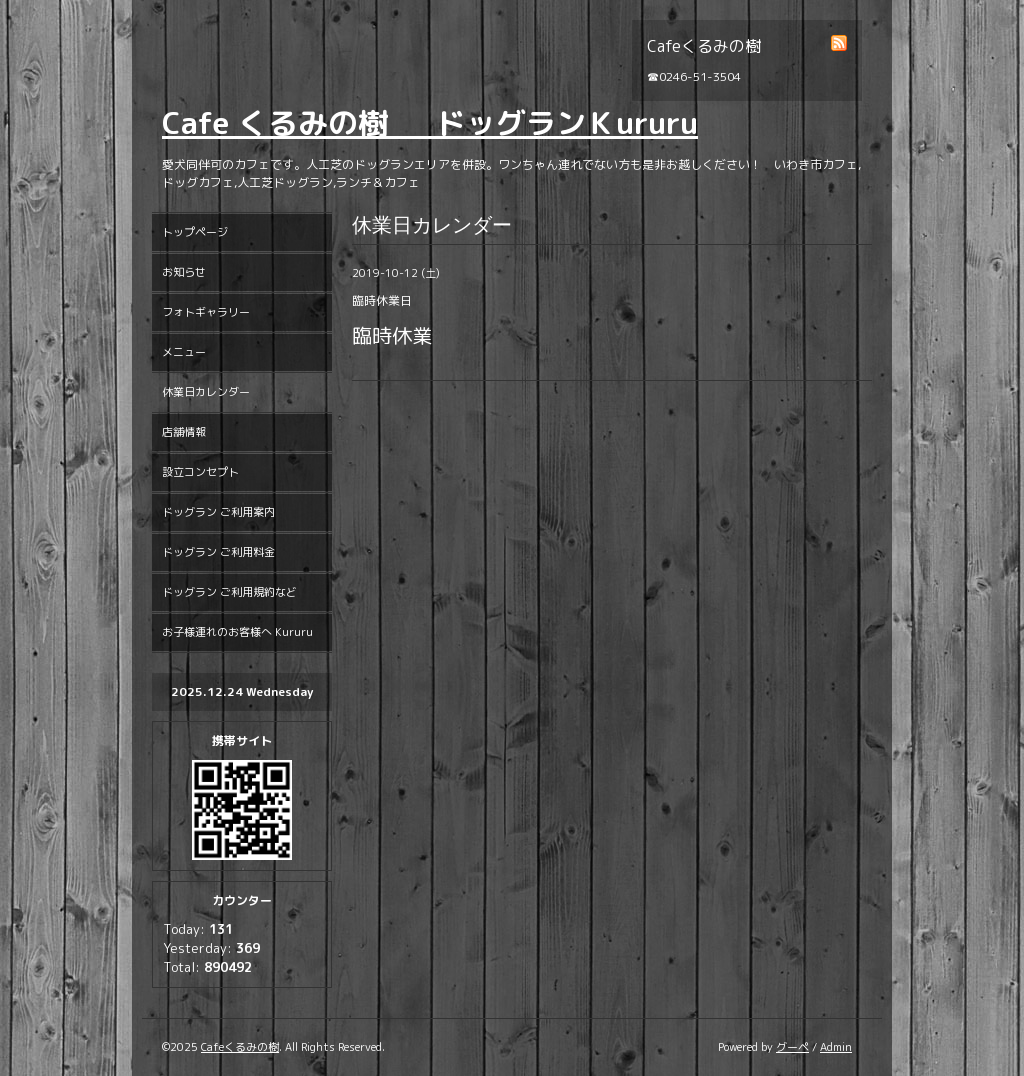 This screenshot has height=1076, width=1024. What do you see at coordinates (218, 552) in the screenshot?
I see `ドッグラン ご利用料金` at bounding box center [218, 552].